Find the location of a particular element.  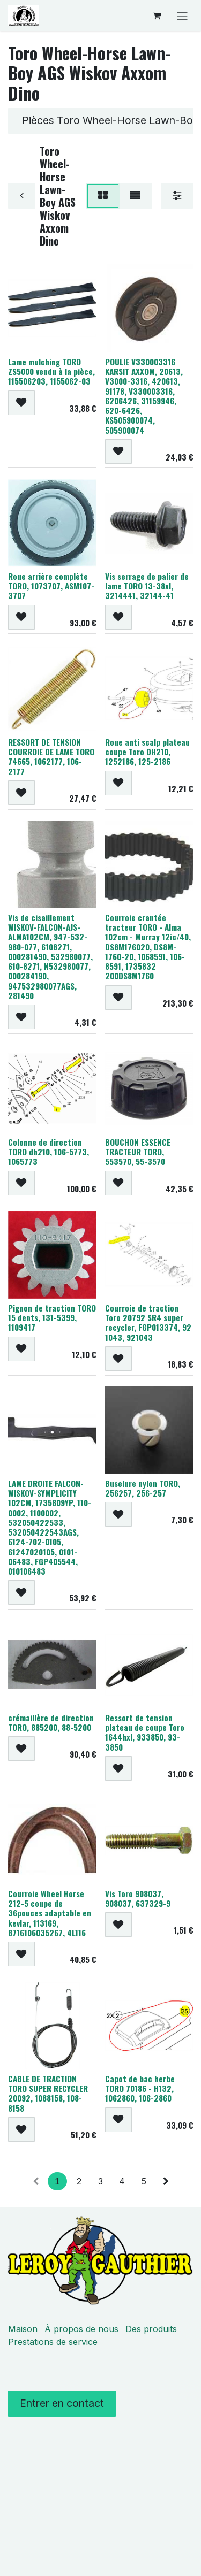

Roue arrière complète TORO, 1073707, ASM107-3707 is located at coordinates (51, 585).